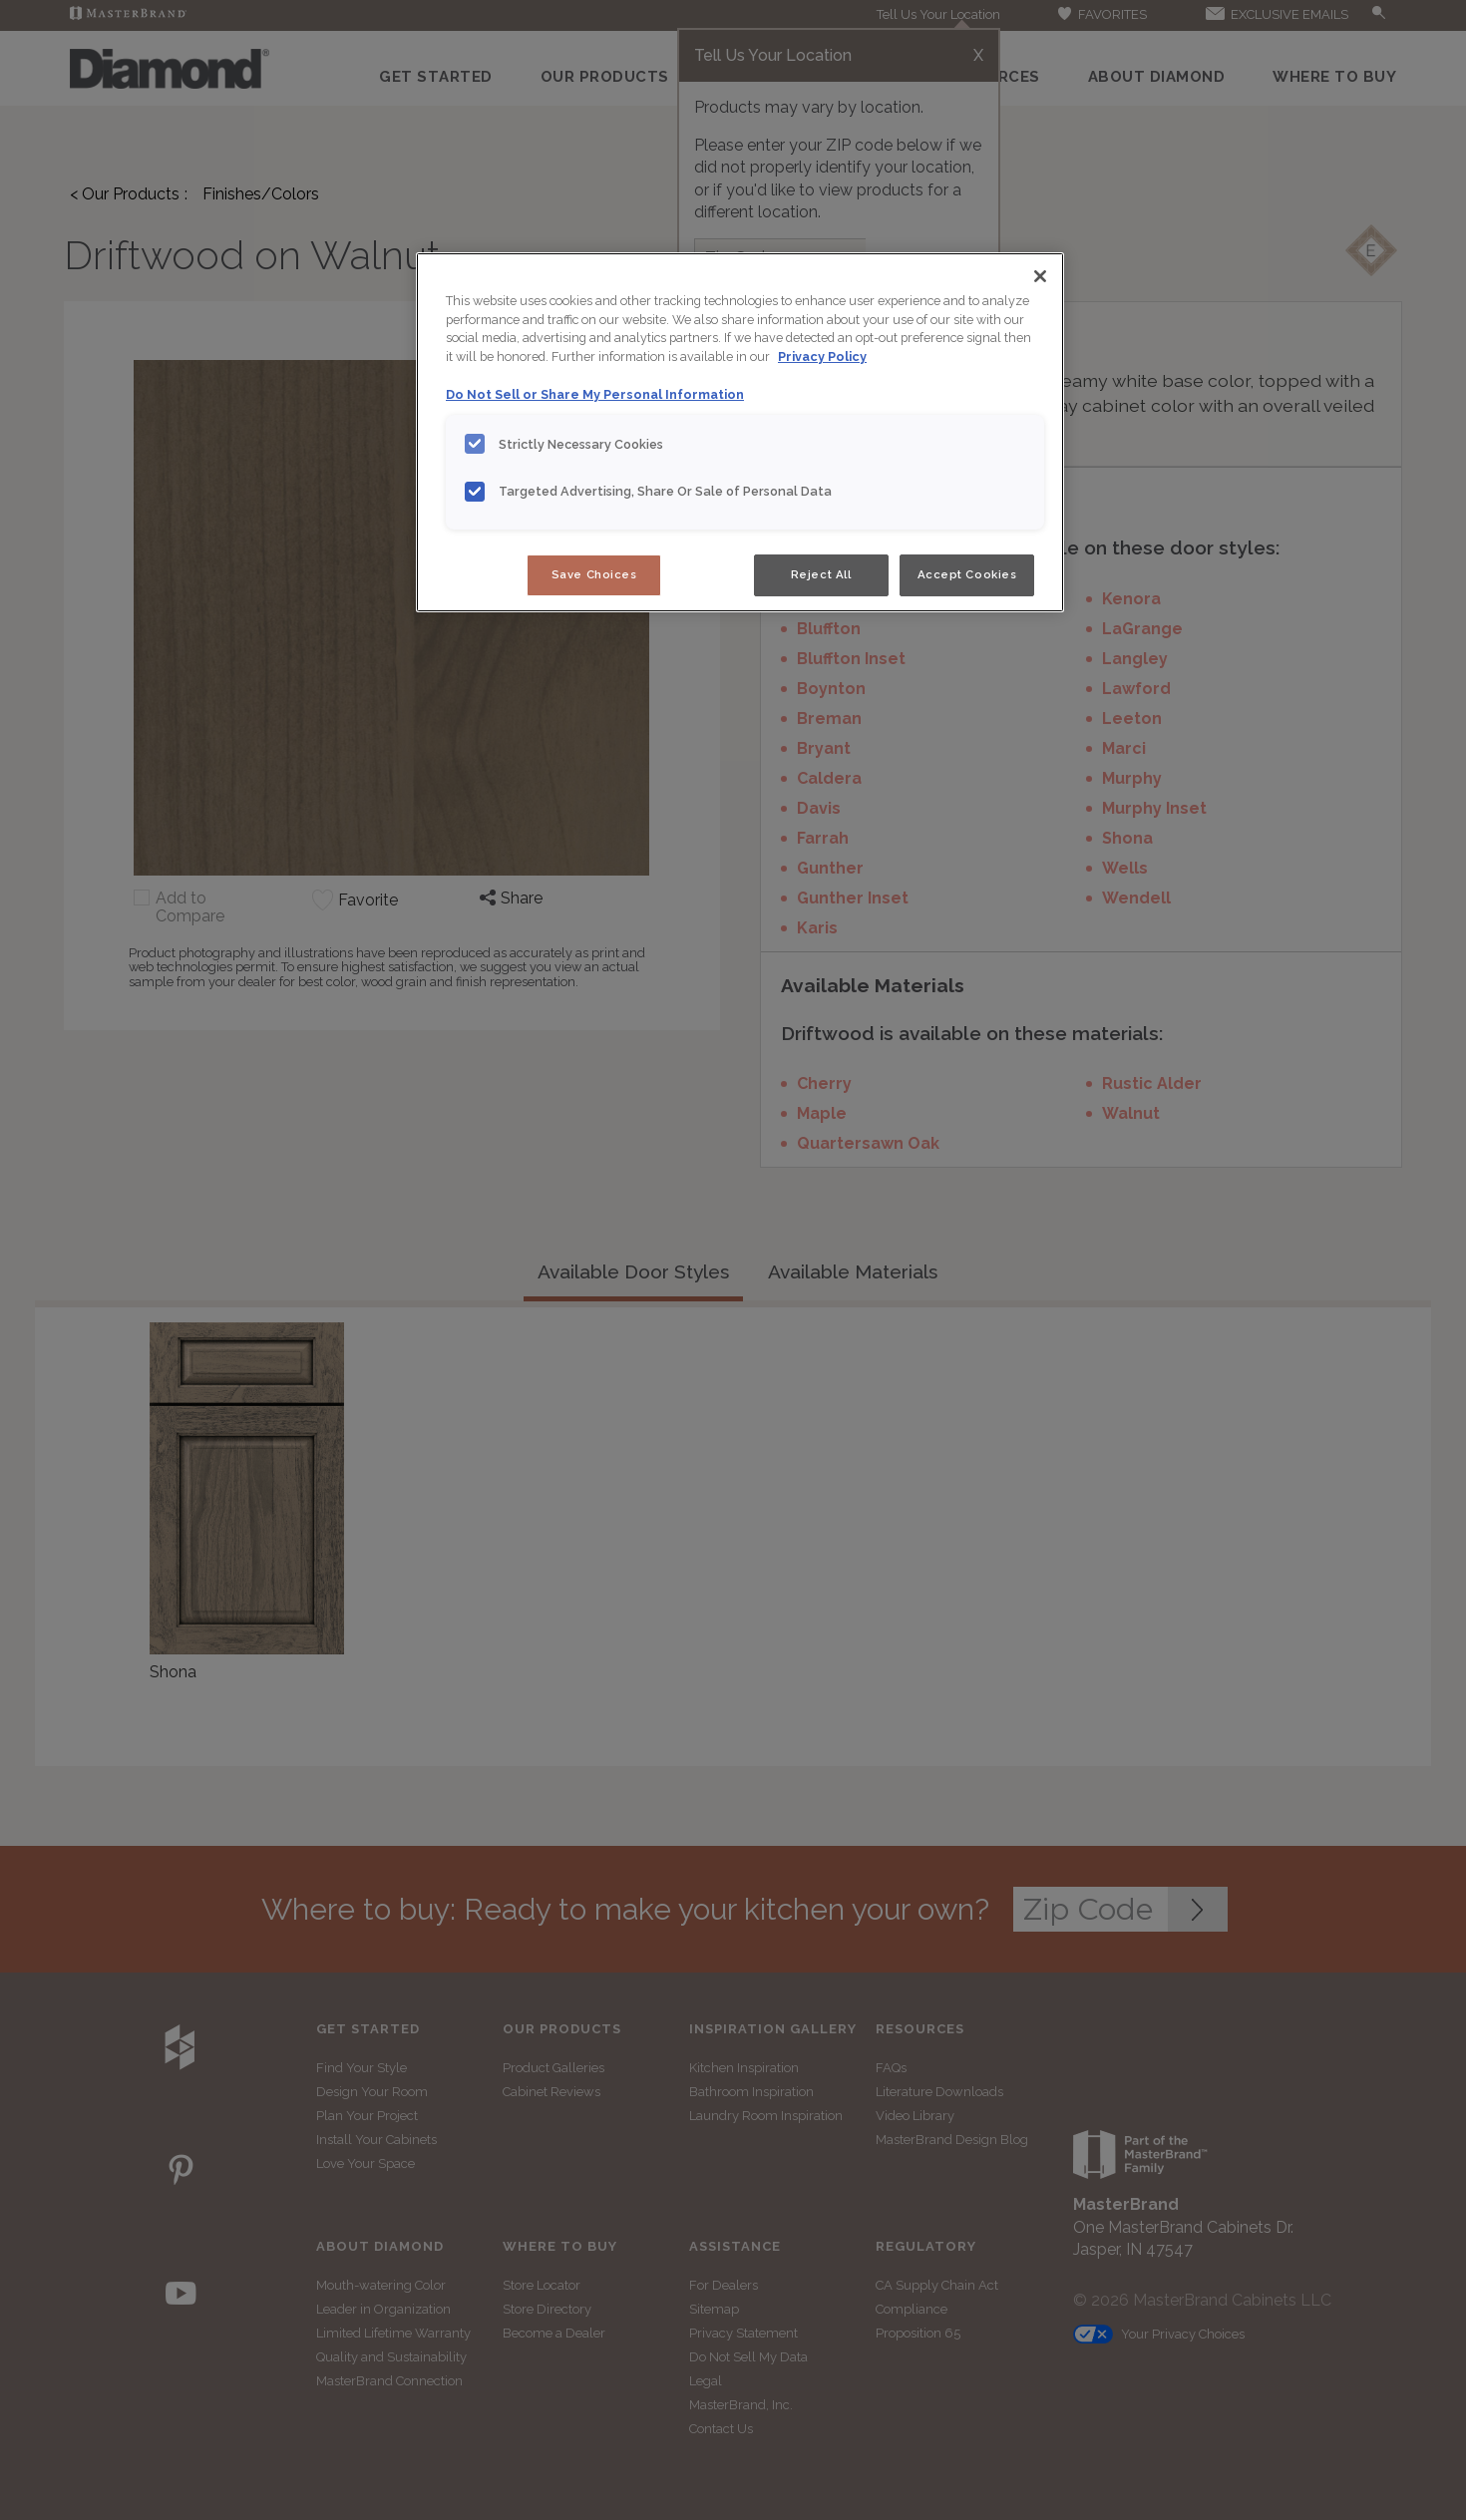 This screenshot has height=2520, width=1466. I want to click on [region], so click(740, 432).